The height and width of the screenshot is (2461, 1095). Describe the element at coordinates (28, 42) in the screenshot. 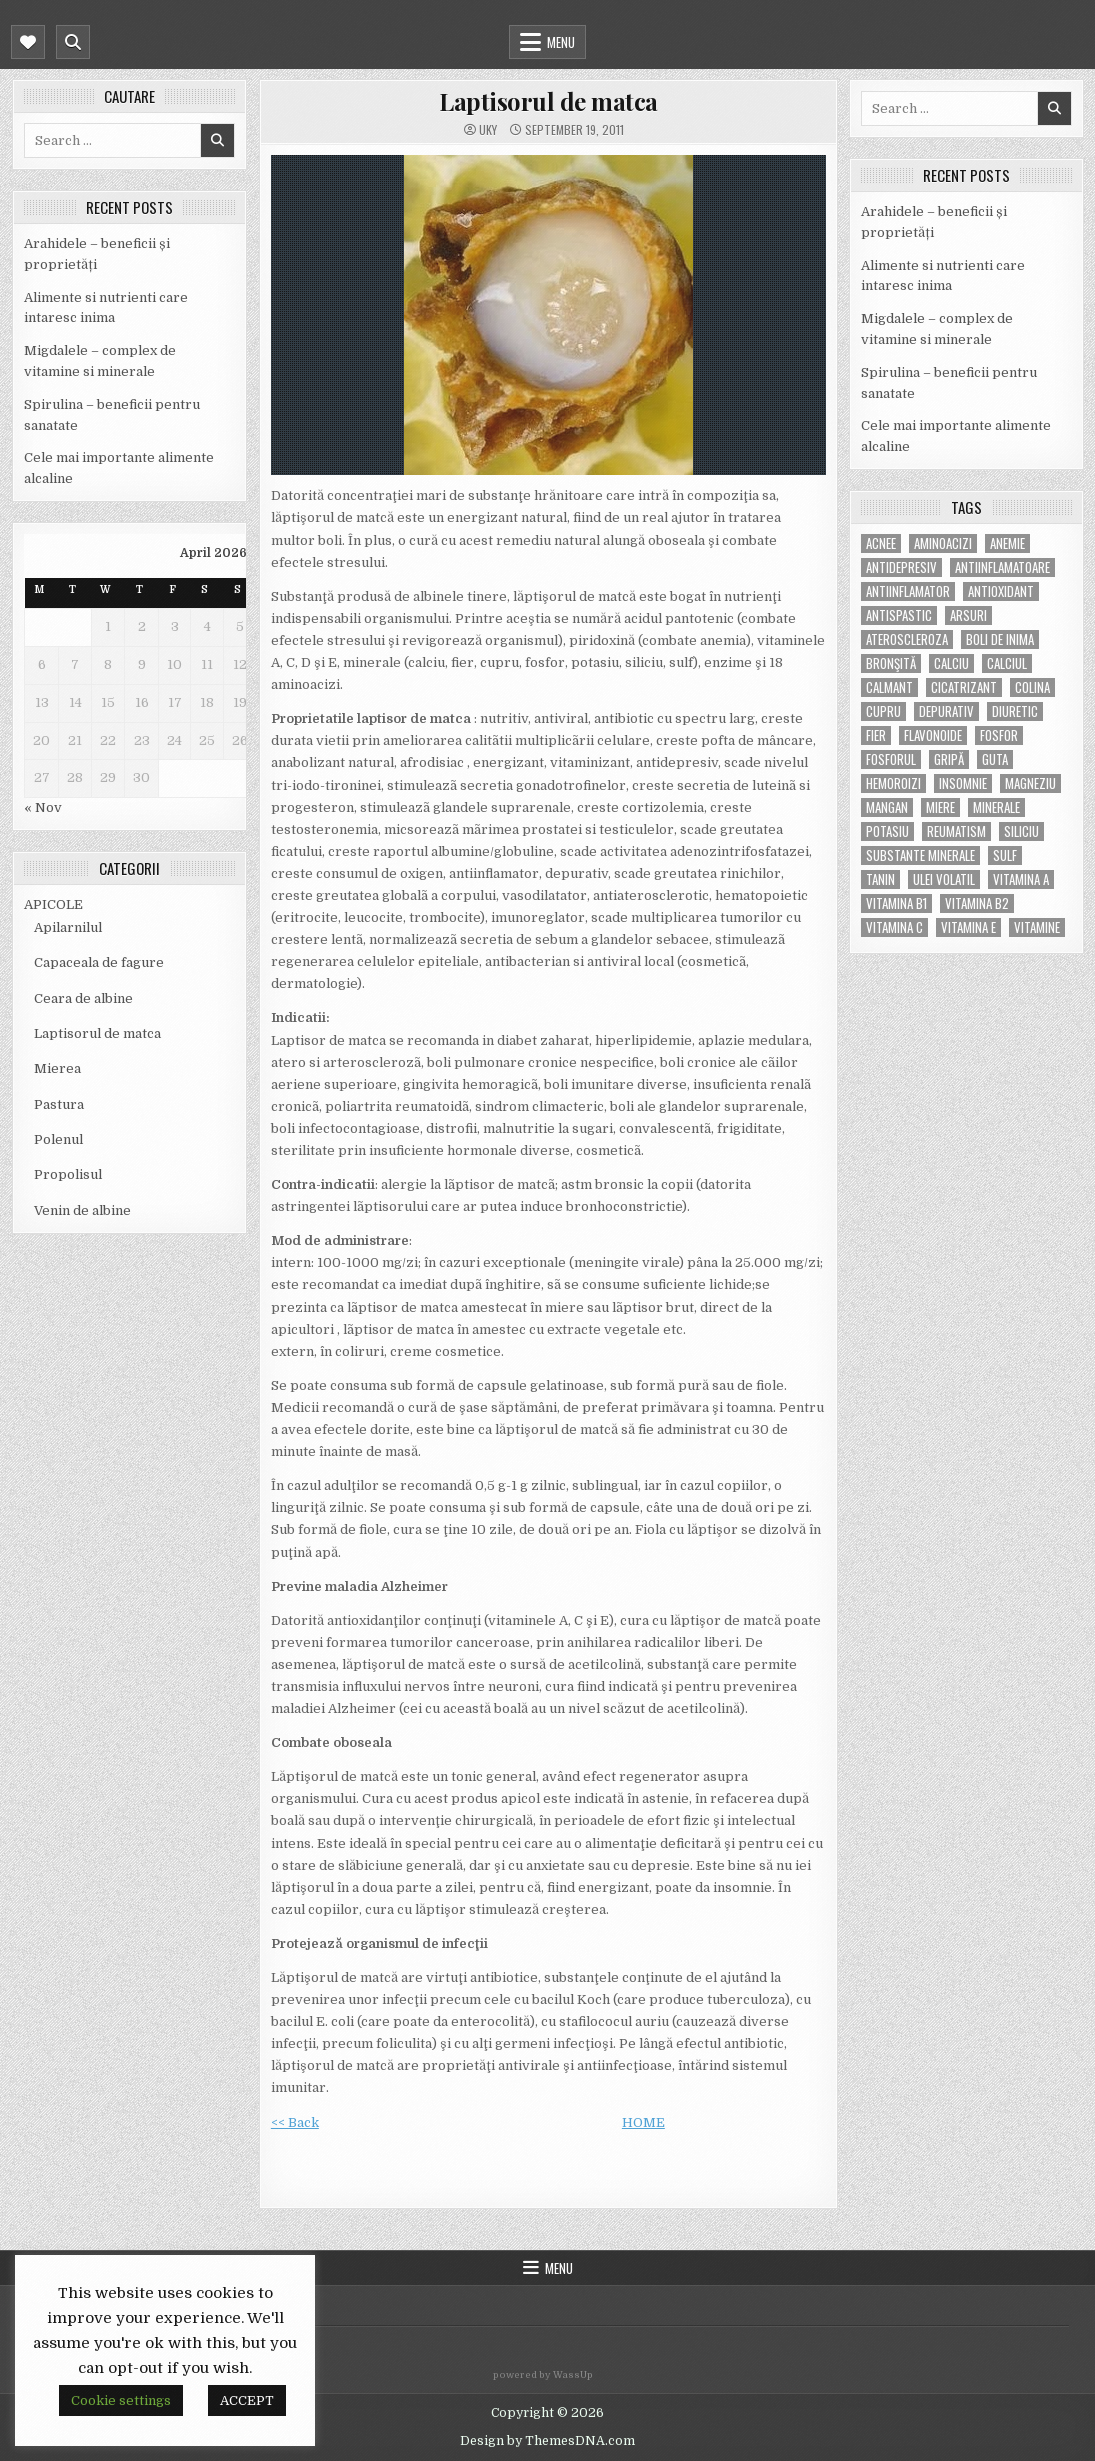

I see `[Mobile Header Social Button]` at that location.